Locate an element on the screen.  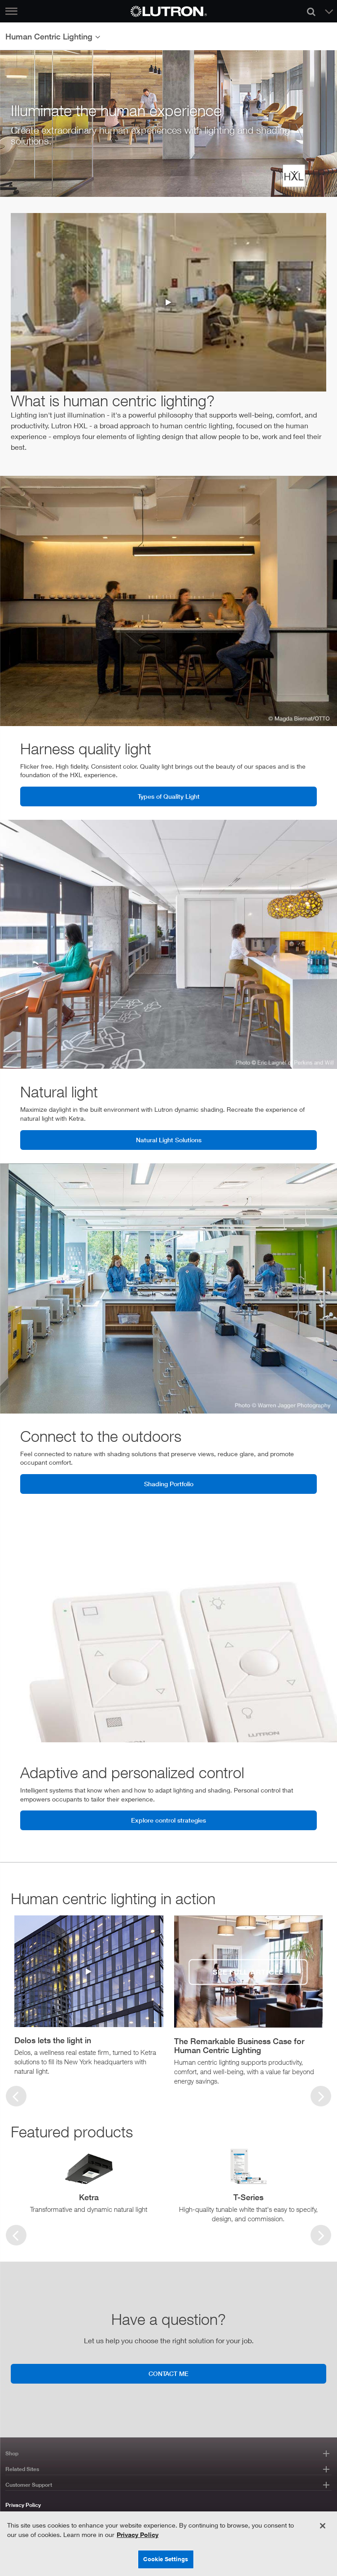
Privacy Policy is located at coordinates (23, 2505).